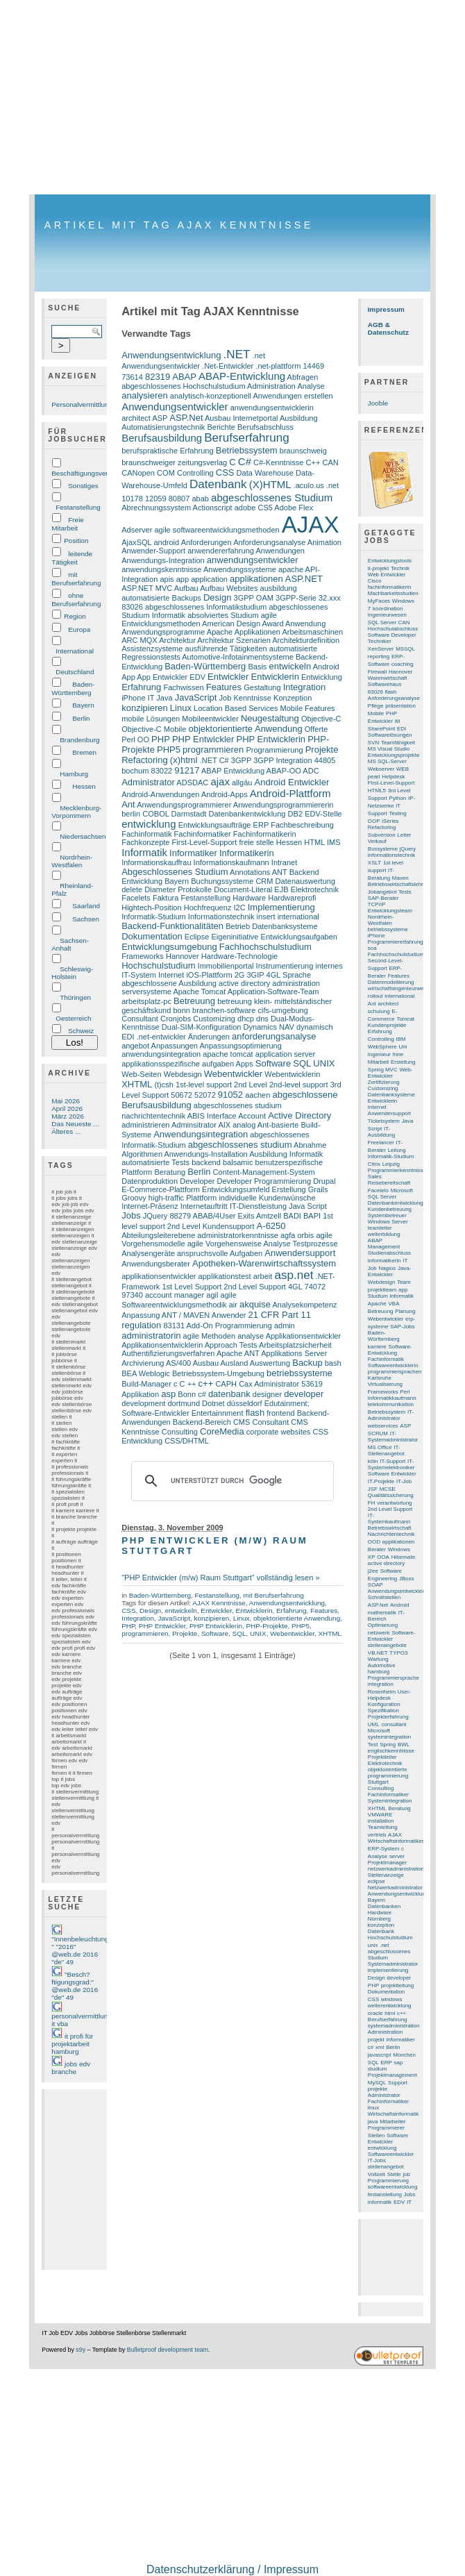  Describe the element at coordinates (148, 782) in the screenshot. I see `Administrator` at that location.